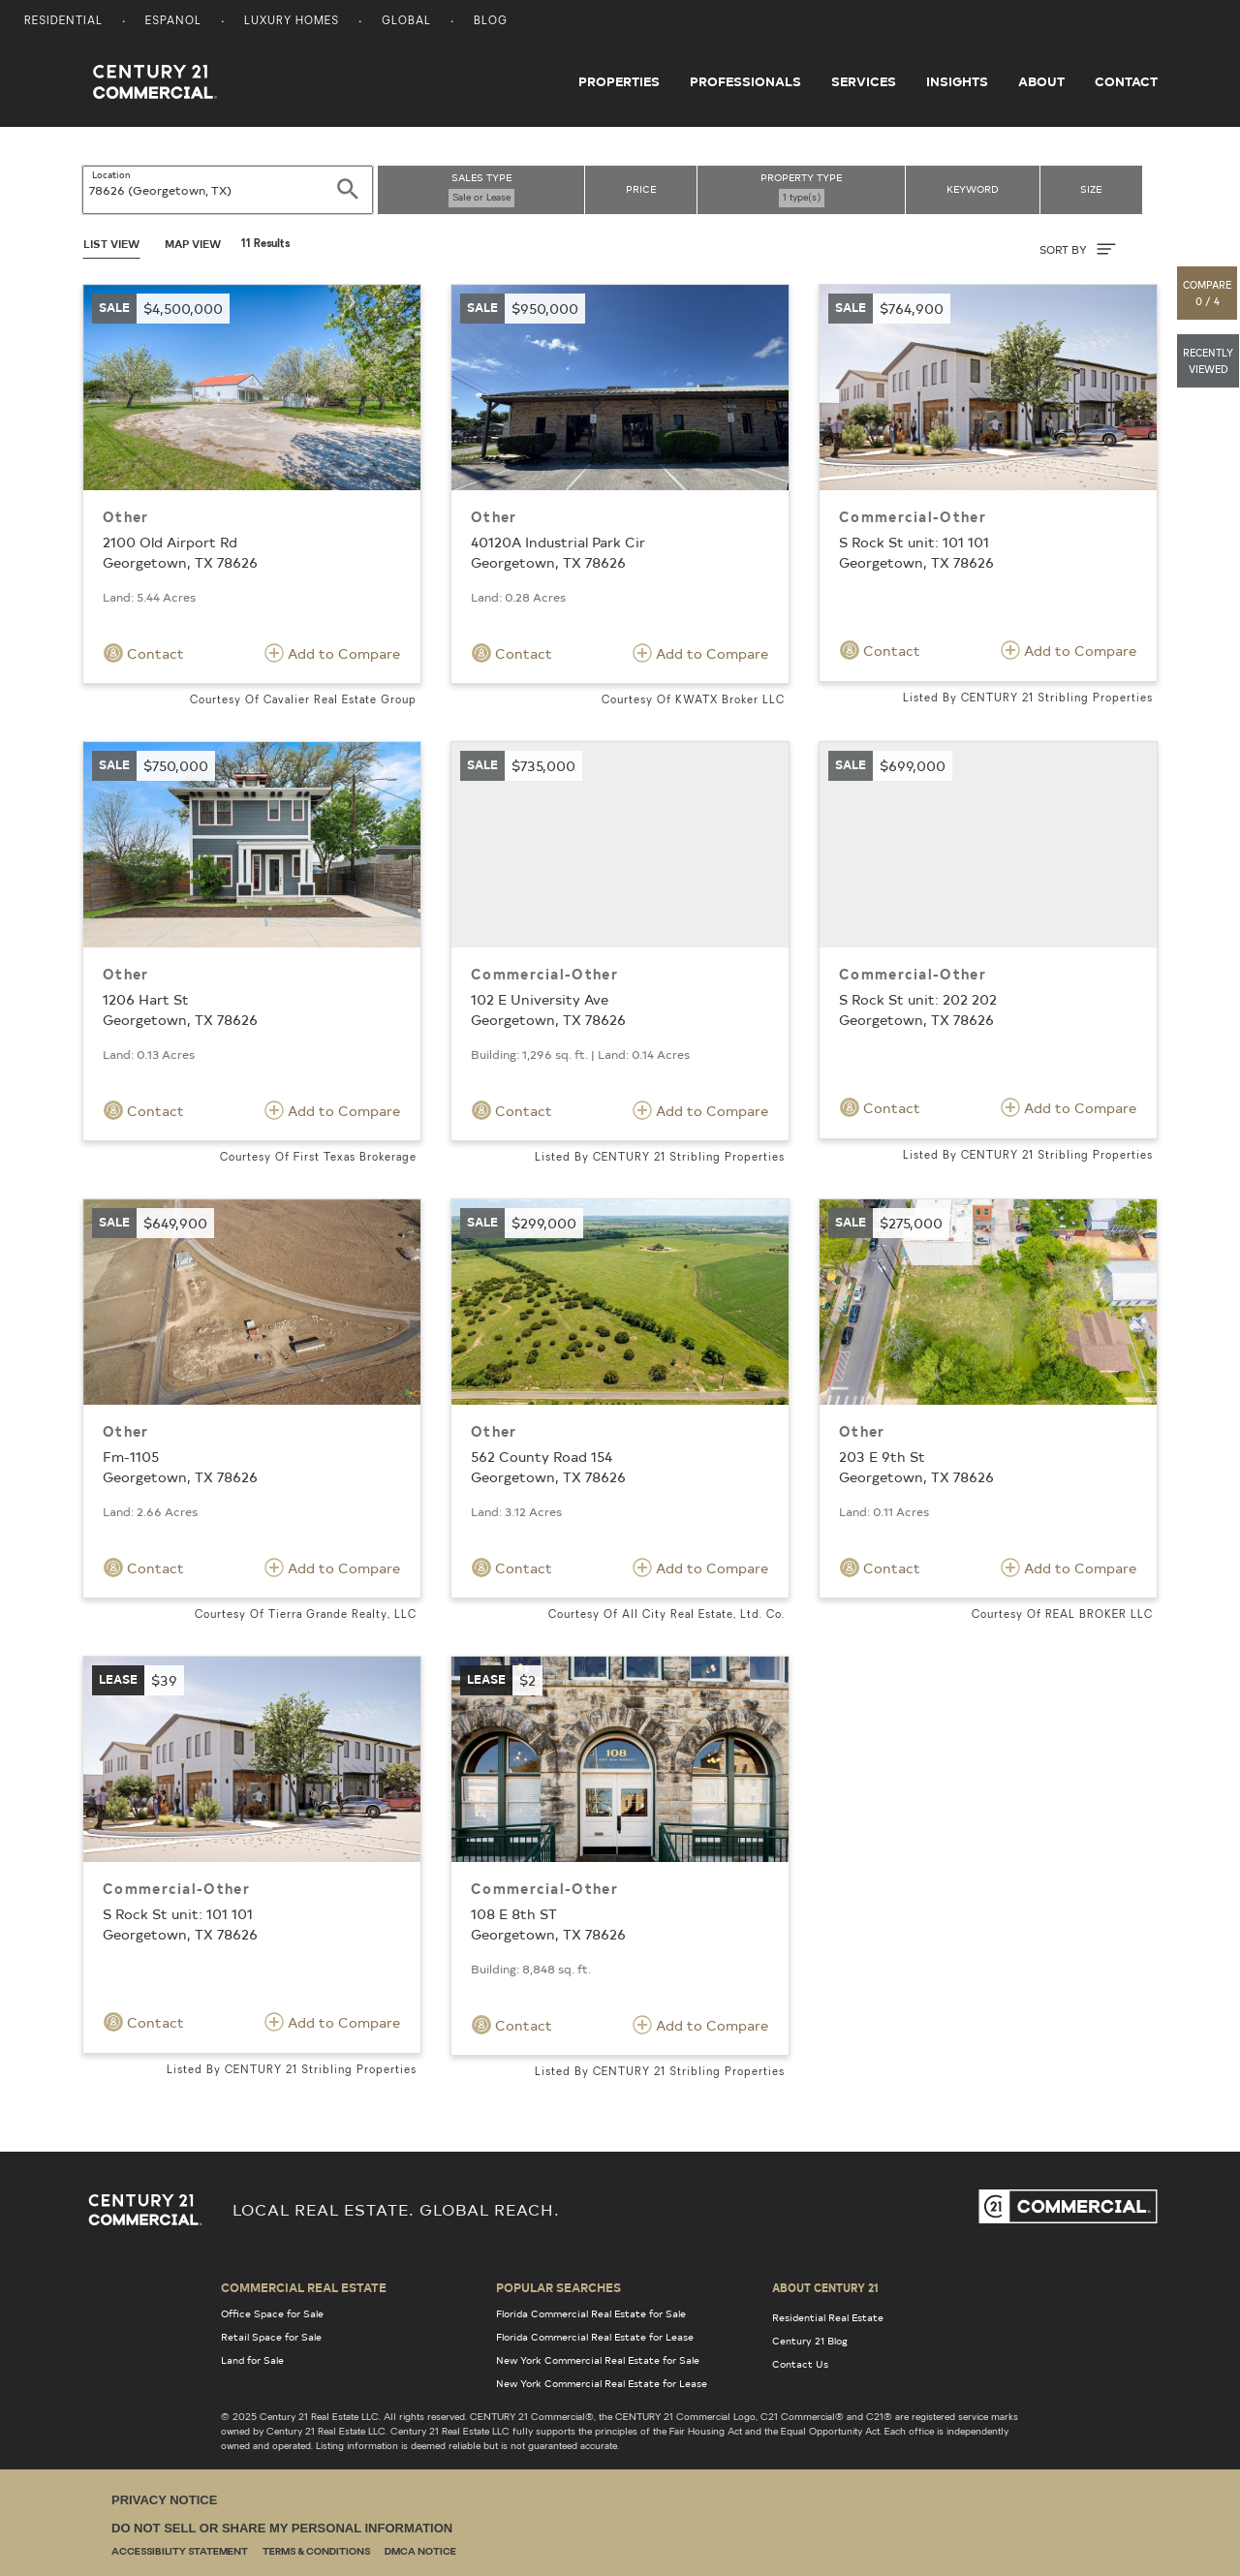 This screenshot has width=1240, height=2576. What do you see at coordinates (272, 2313) in the screenshot?
I see `Office Space for Sale` at bounding box center [272, 2313].